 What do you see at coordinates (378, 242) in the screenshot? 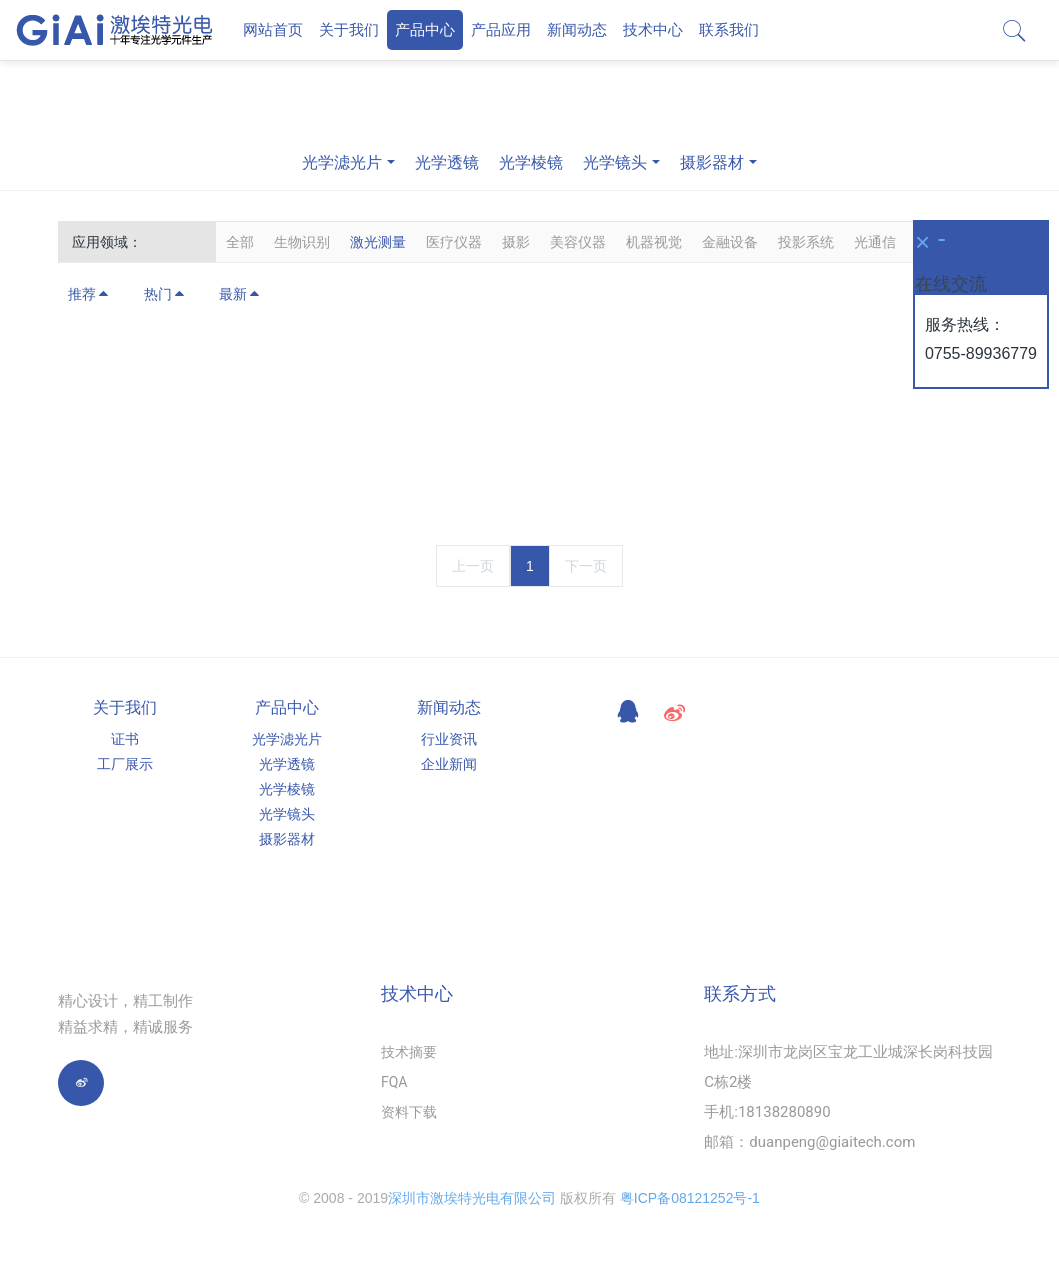
I see `激光测量` at bounding box center [378, 242].